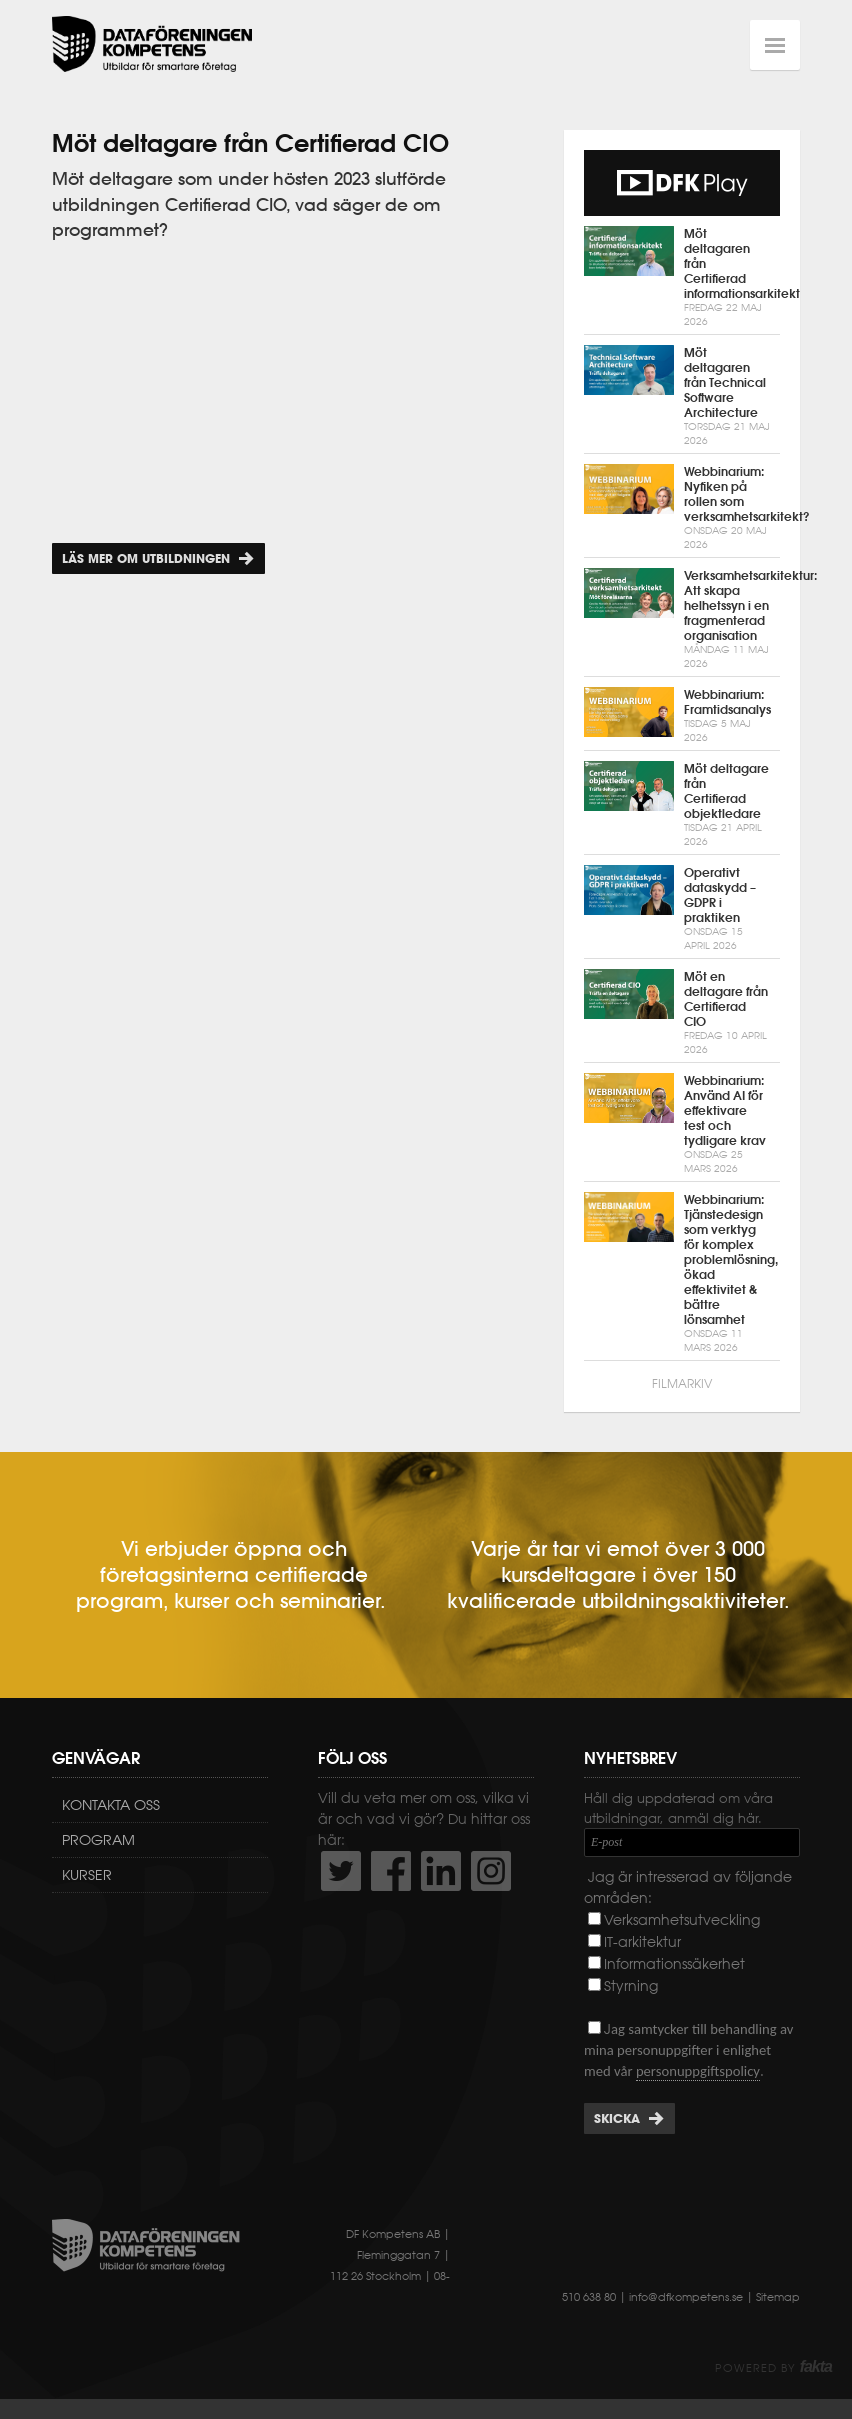 The width and height of the screenshot is (852, 2419). Describe the element at coordinates (111, 1805) in the screenshot. I see `Kontakta oss` at that location.